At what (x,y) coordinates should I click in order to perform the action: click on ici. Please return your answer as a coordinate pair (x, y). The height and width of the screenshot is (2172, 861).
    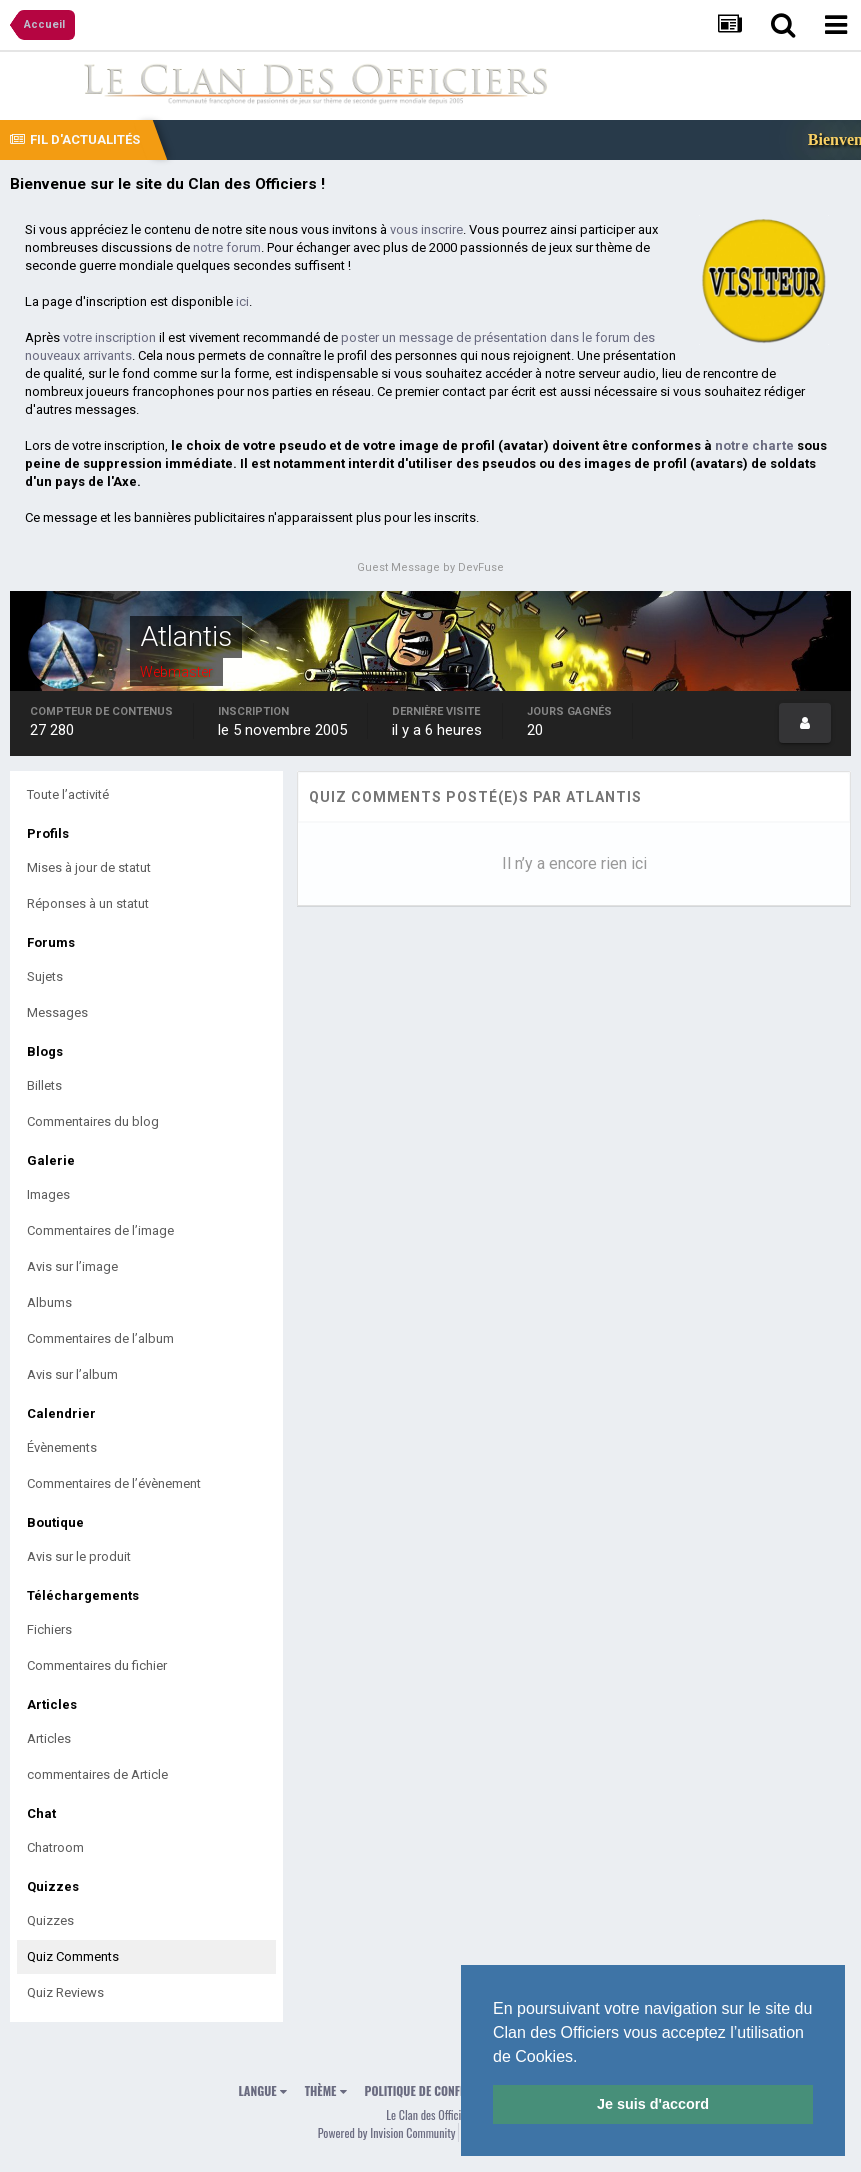
    Looking at the image, I should click on (242, 301).